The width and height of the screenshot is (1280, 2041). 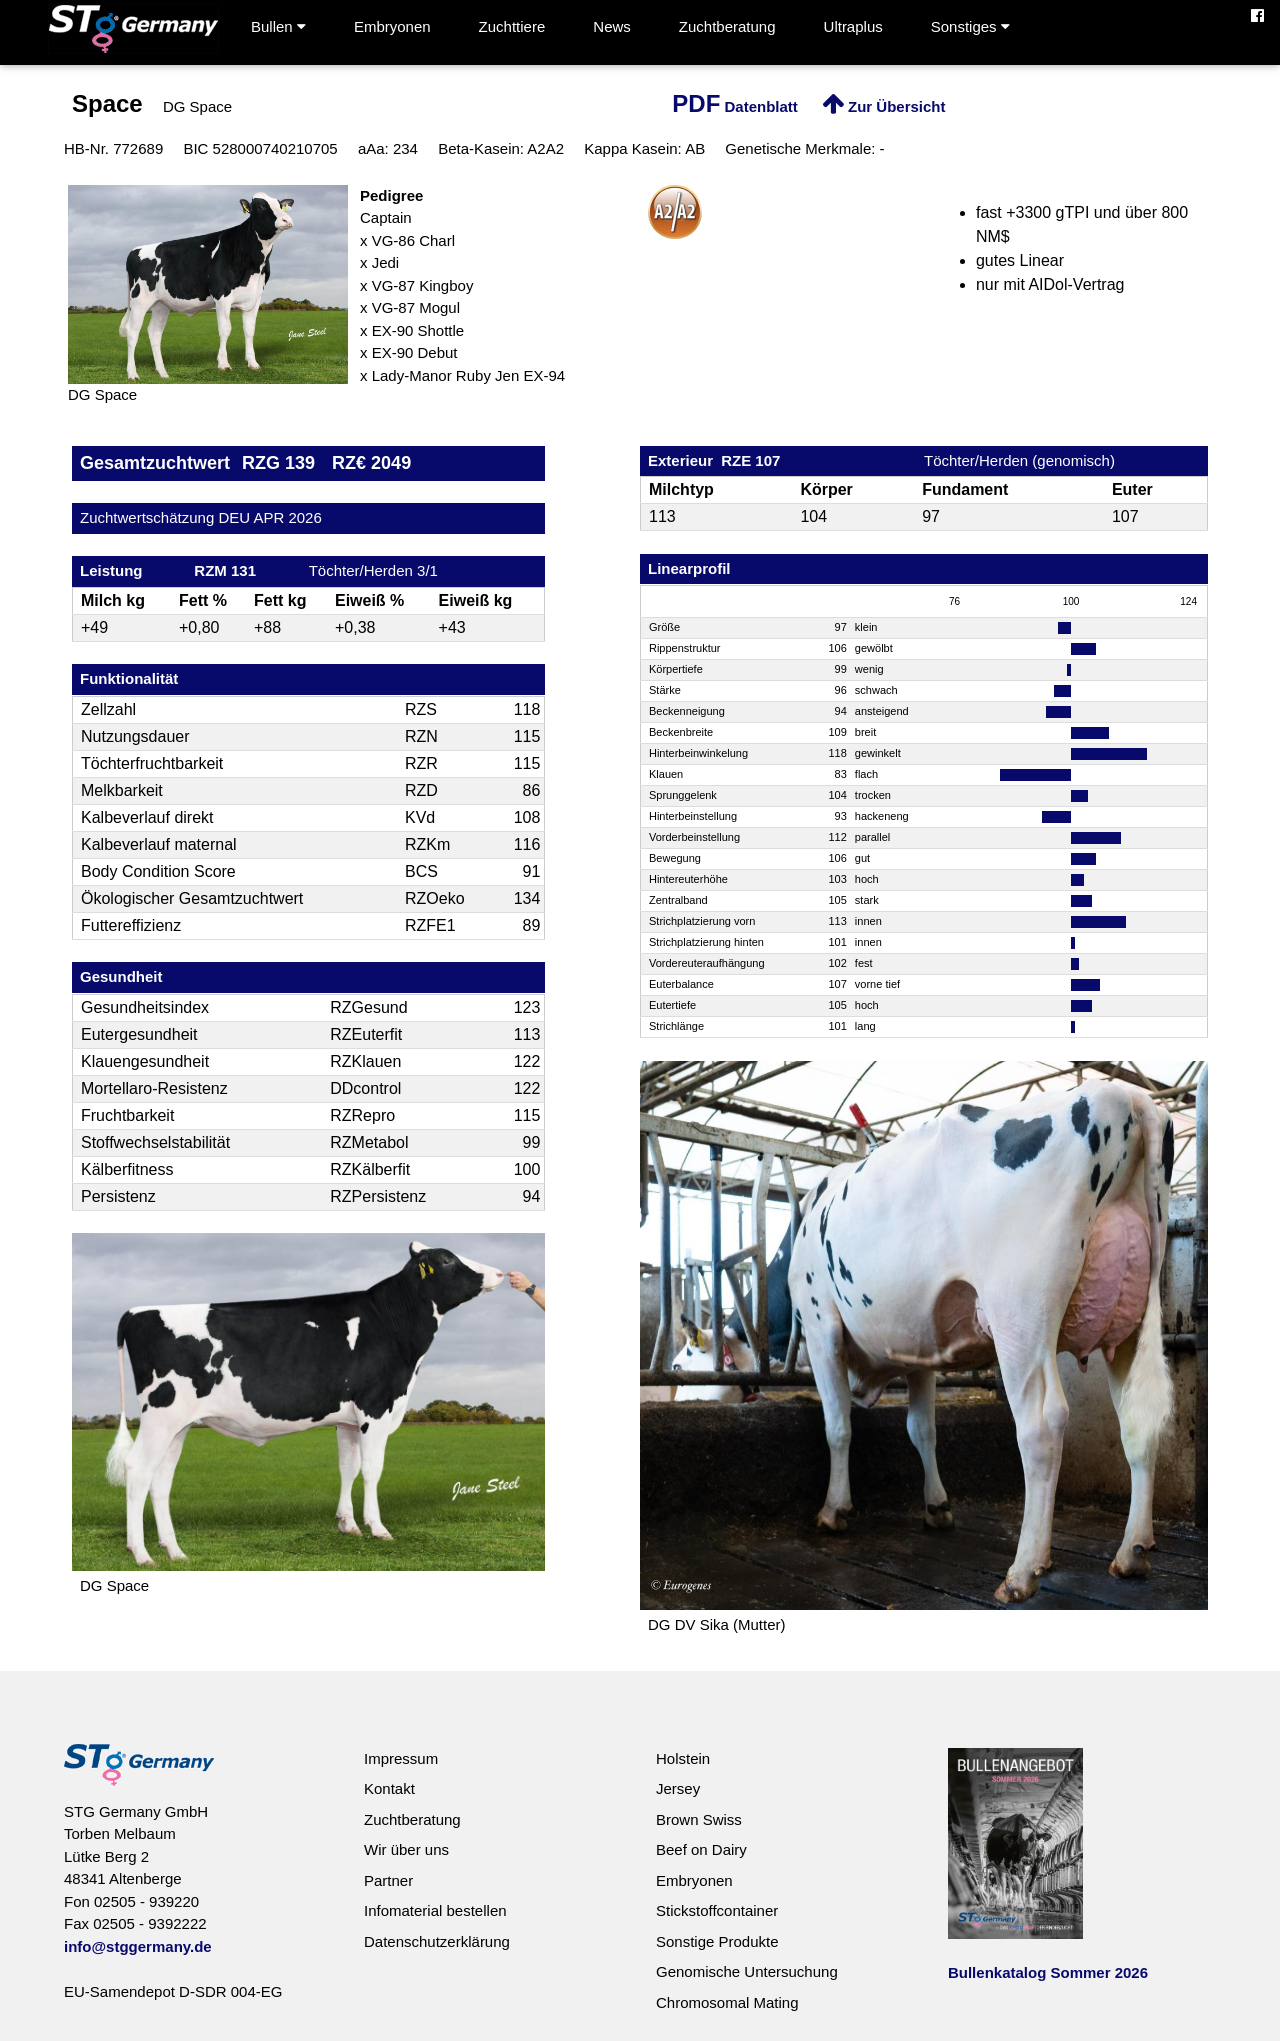 I want to click on Jersey, so click(x=678, y=1788).